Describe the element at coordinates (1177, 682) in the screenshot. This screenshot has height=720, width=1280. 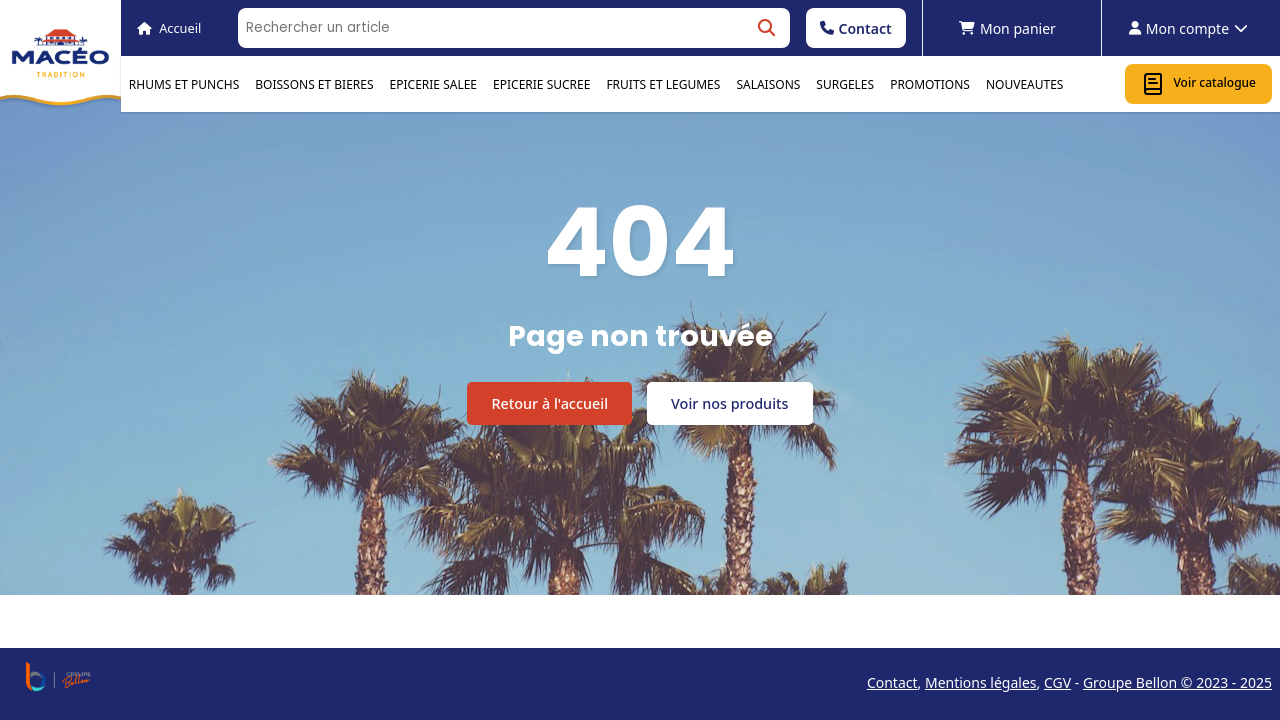
I see `Groupe Bellon © 2023 - 2025` at that location.